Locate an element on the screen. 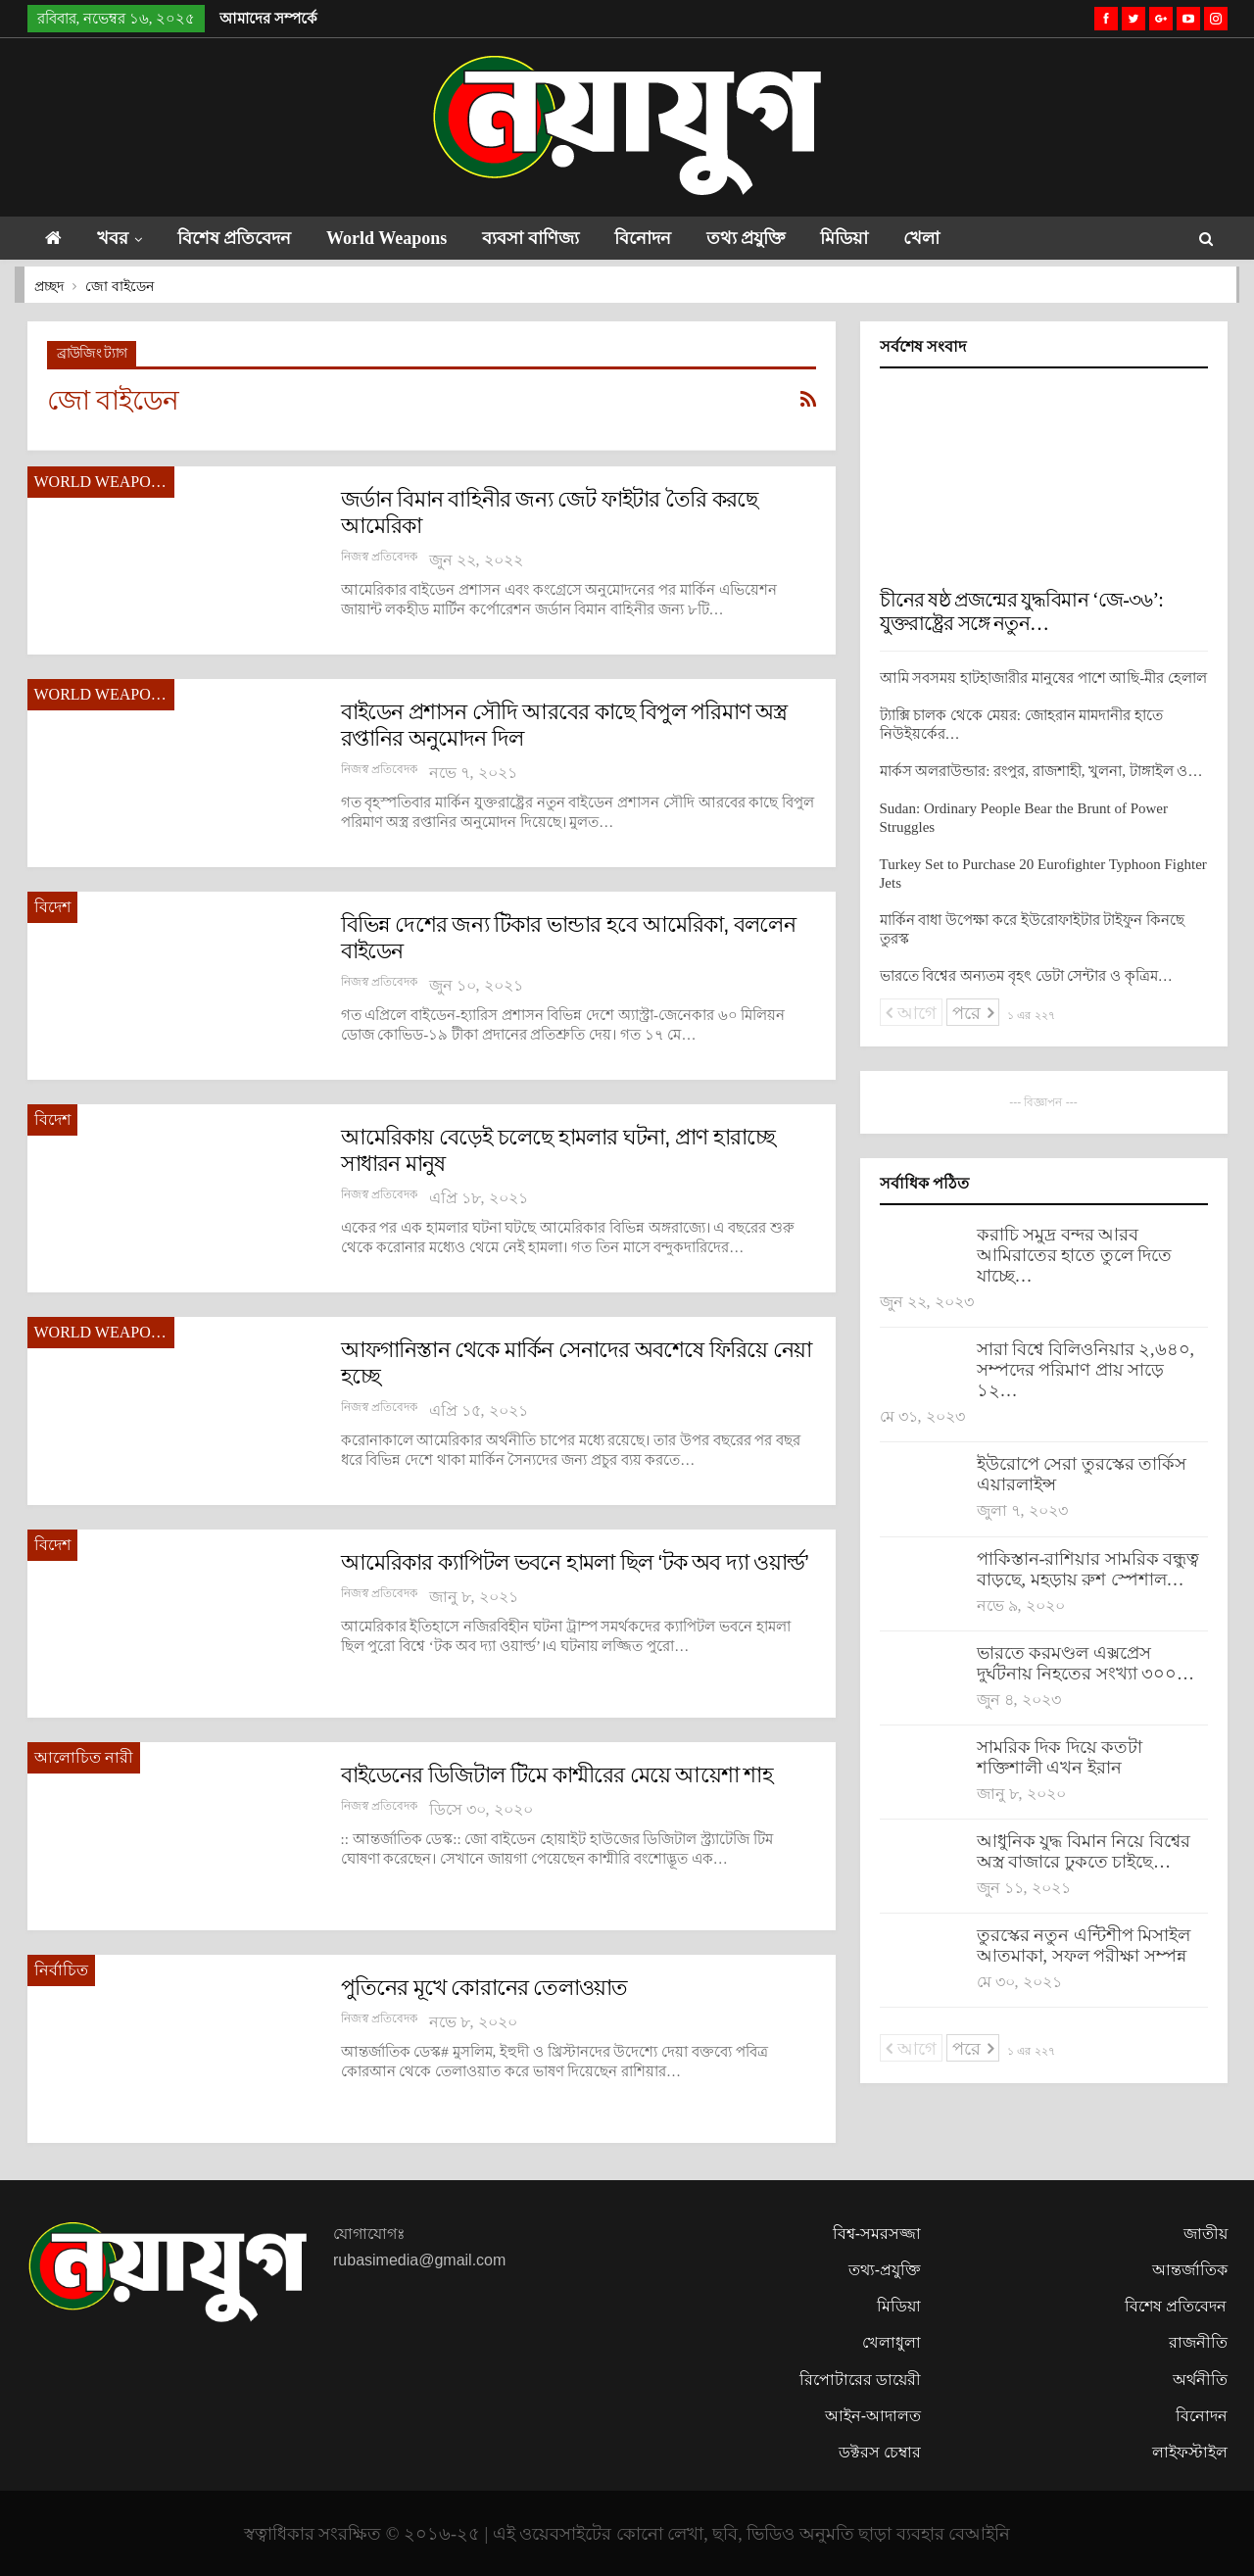 Image resolution: width=1254 pixels, height=2576 pixels. আন্তর্জাতিক is located at coordinates (1190, 2269).